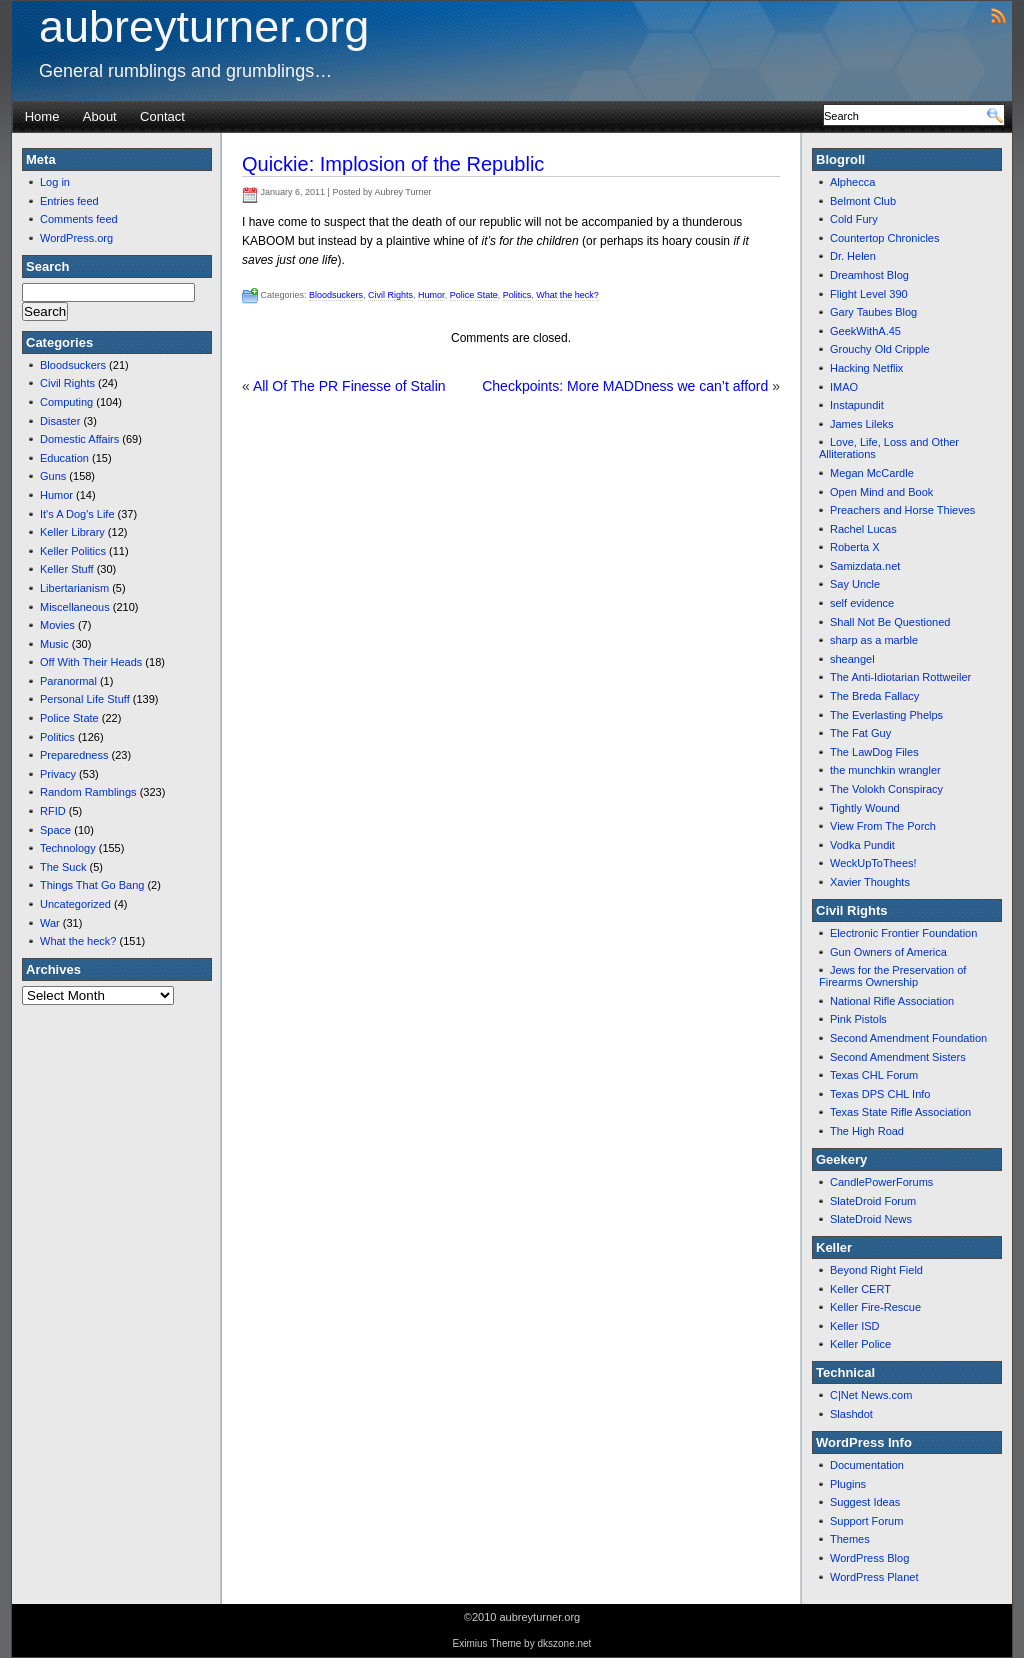 This screenshot has width=1024, height=1658. I want to click on Domestic Affairs, so click(79, 439).